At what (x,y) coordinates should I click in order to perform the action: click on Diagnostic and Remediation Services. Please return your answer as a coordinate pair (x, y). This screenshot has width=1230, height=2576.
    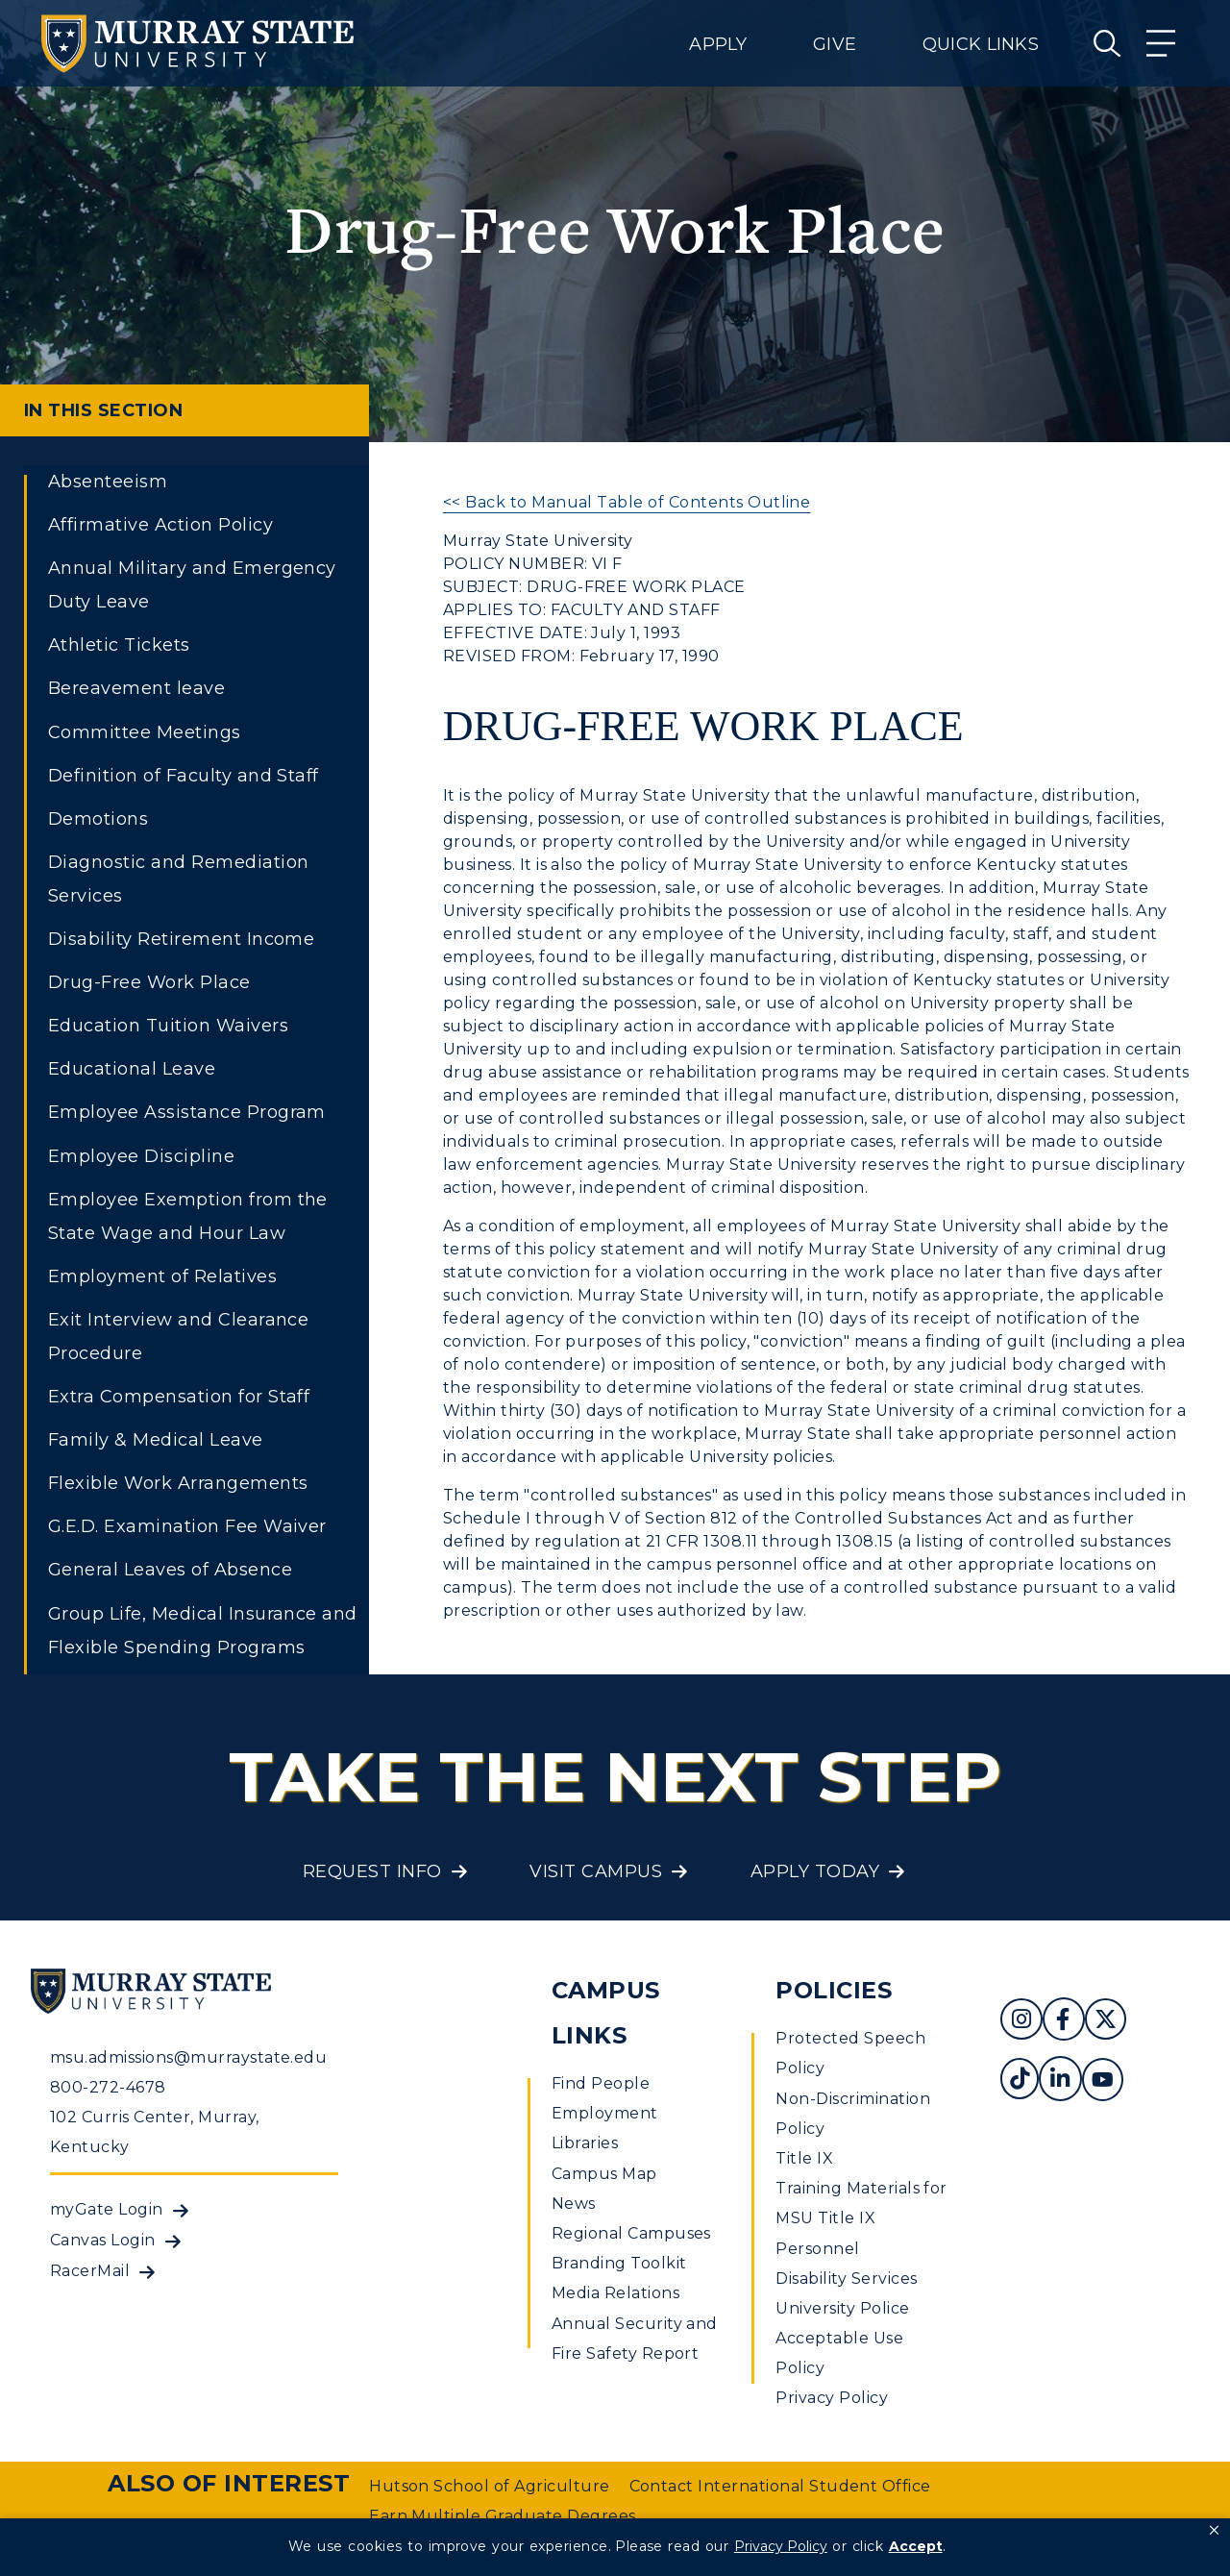
    Looking at the image, I should click on (178, 879).